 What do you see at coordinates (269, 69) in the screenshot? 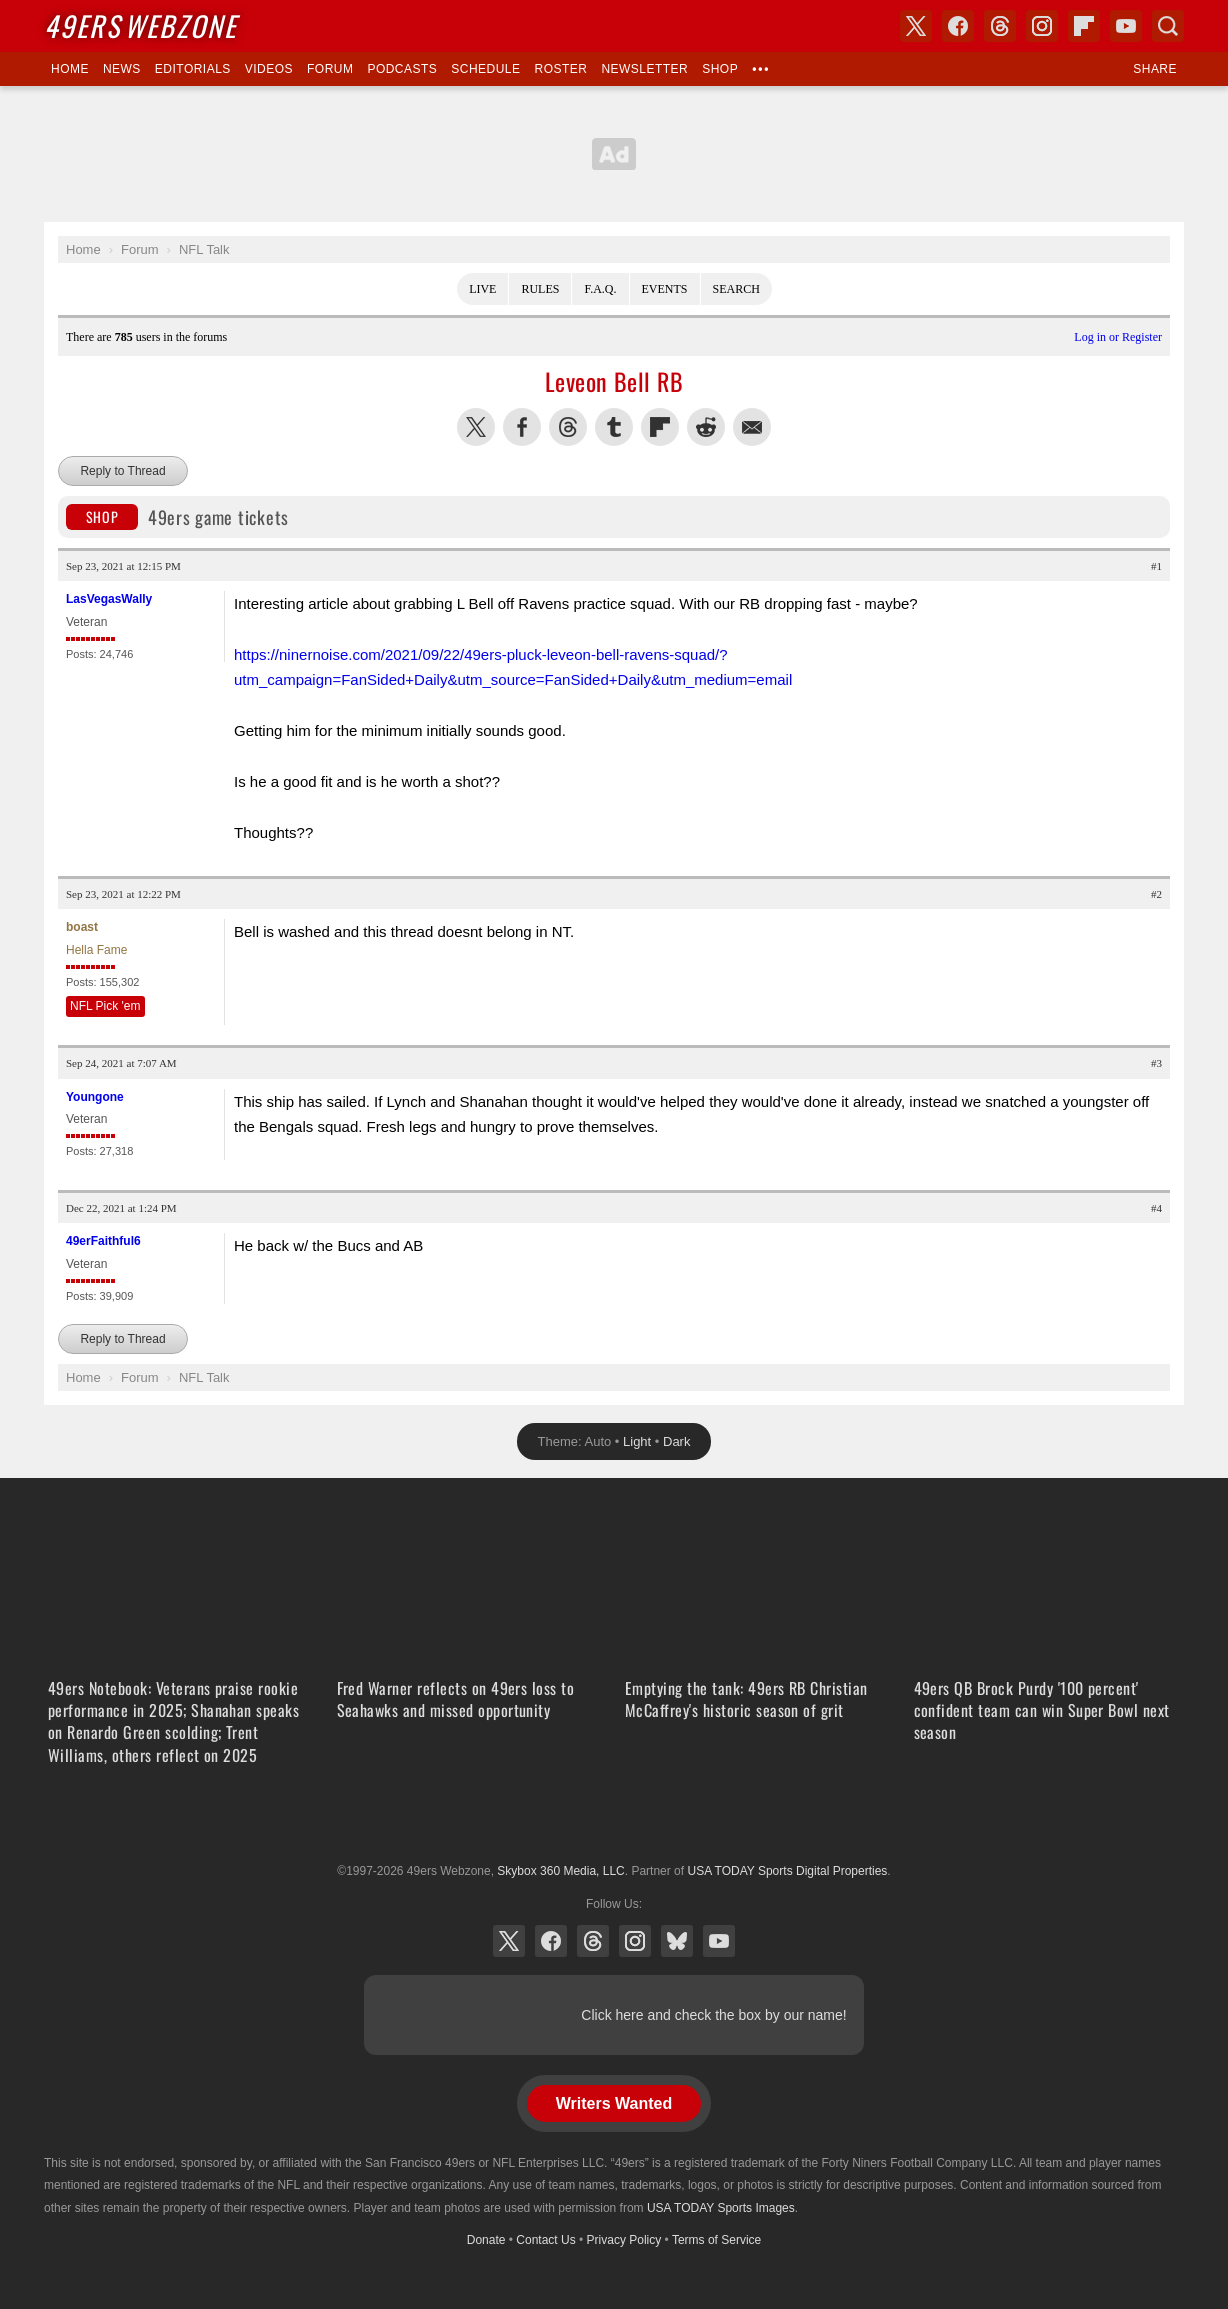
I see `Videos` at bounding box center [269, 69].